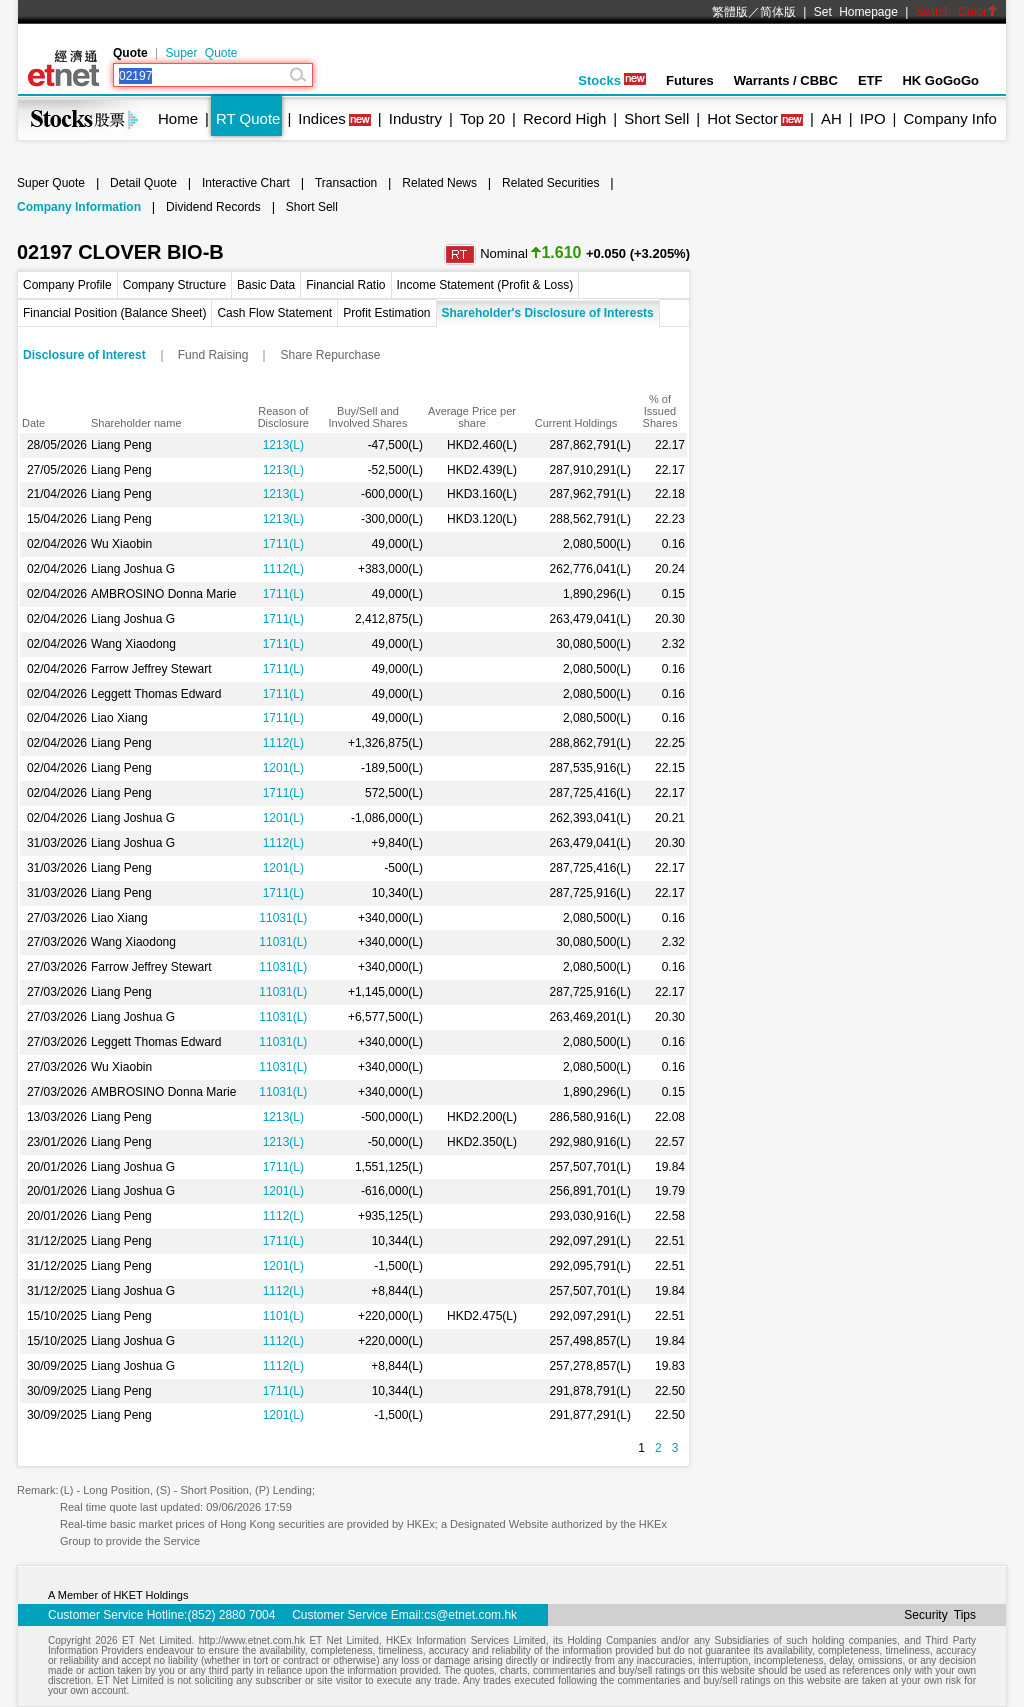  Describe the element at coordinates (283, 768) in the screenshot. I see `1201(L)` at that location.